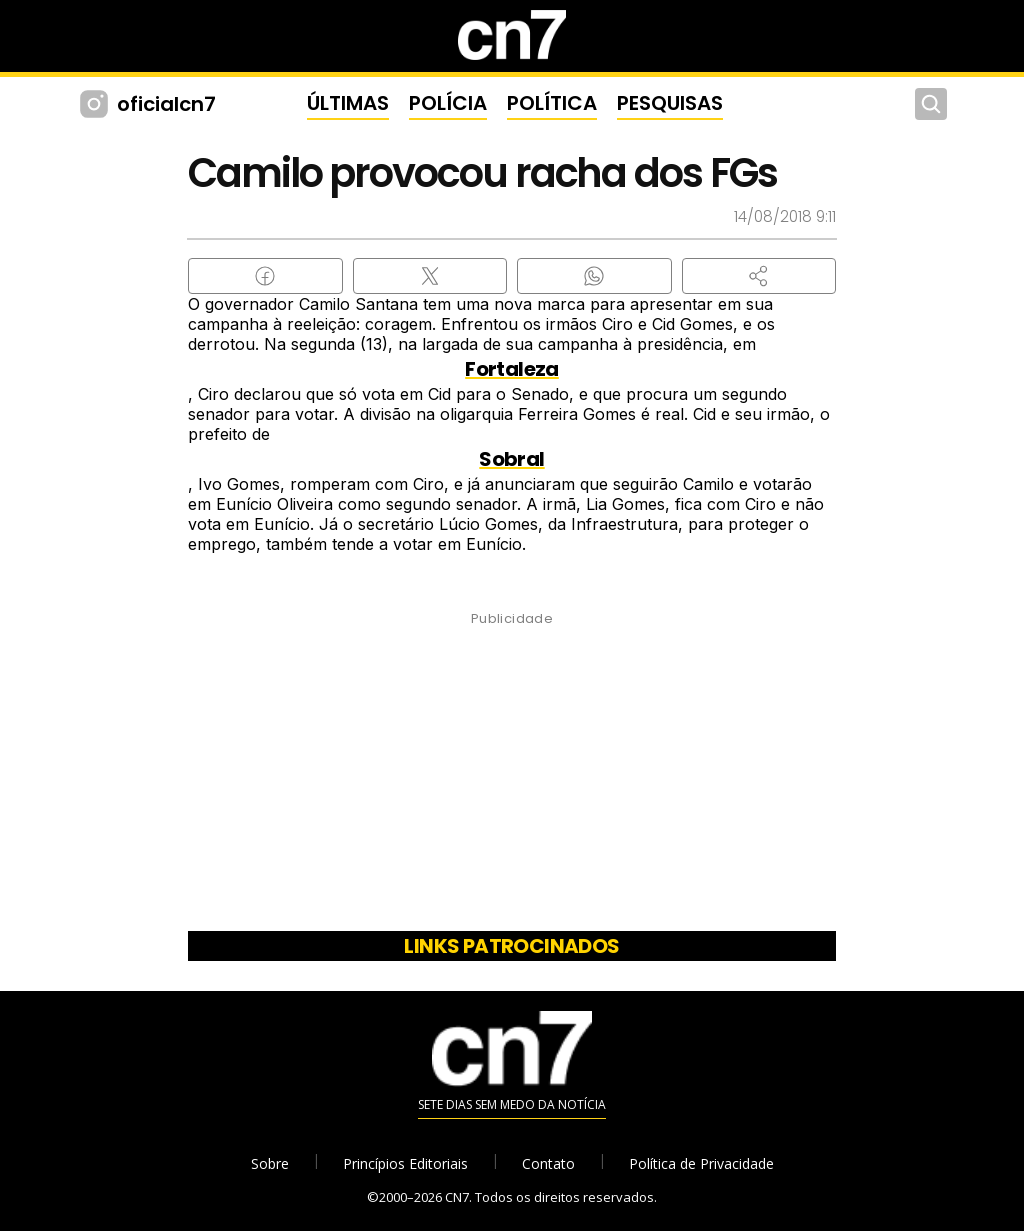 This screenshot has width=1024, height=1231. I want to click on Fortaleza, so click(512, 369).